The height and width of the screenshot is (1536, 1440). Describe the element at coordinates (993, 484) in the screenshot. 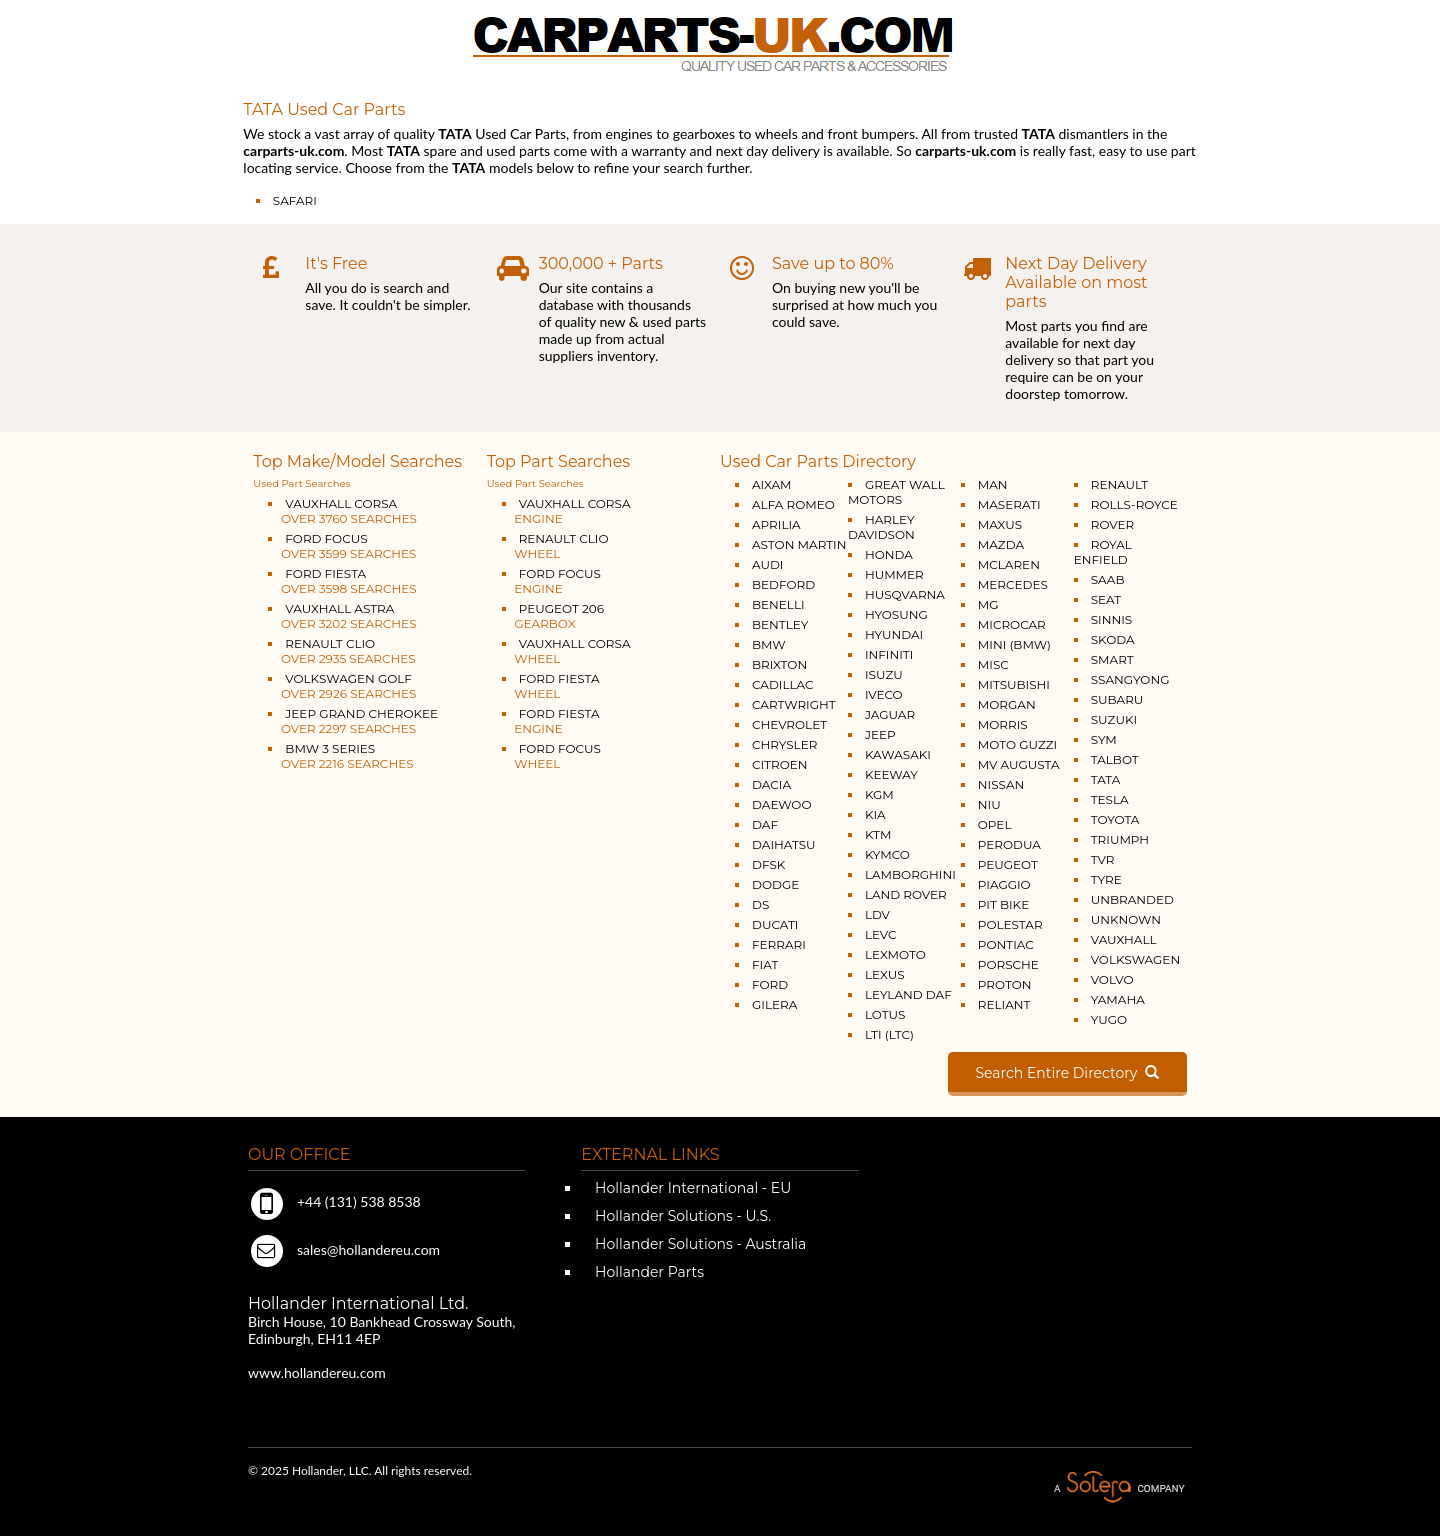

I see `MAN` at that location.